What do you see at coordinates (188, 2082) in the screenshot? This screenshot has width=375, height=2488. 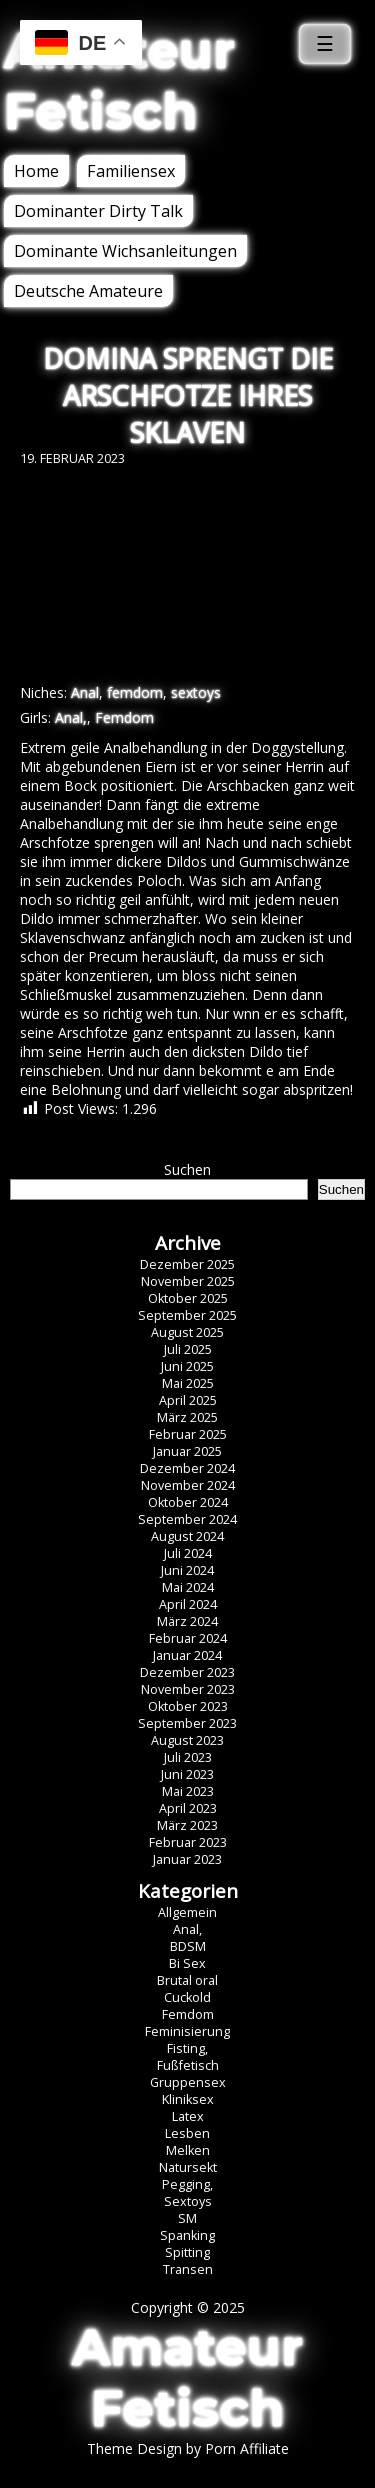 I see `Gruppensex` at bounding box center [188, 2082].